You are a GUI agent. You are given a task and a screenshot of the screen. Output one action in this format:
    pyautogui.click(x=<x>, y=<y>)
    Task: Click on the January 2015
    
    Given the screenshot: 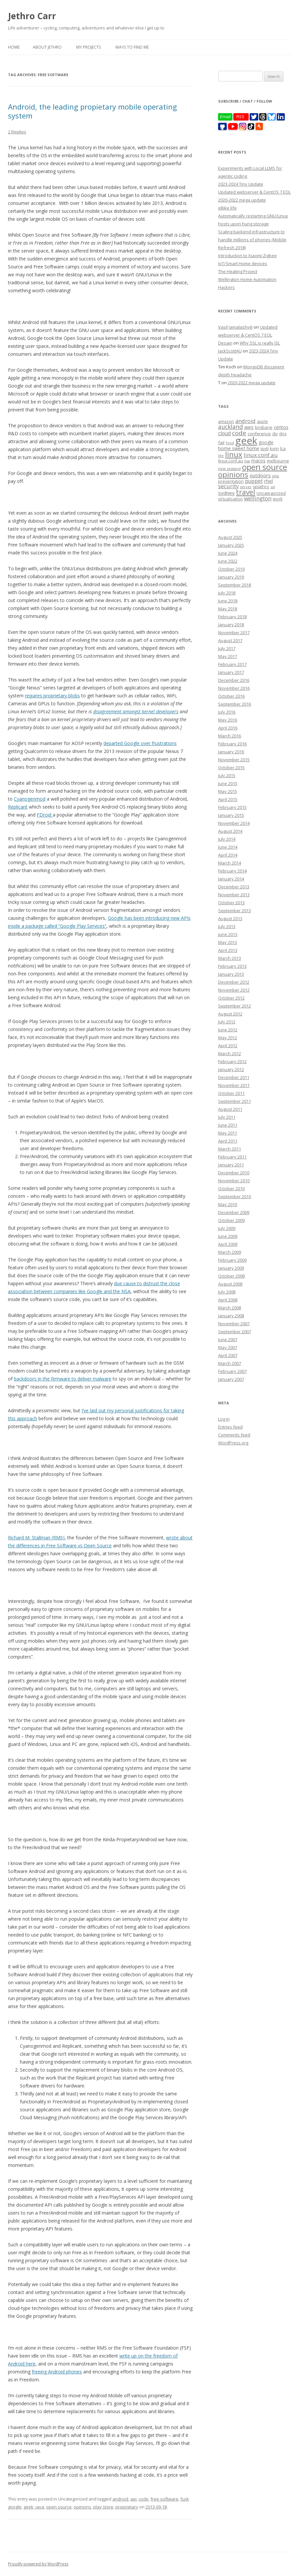 What is the action you would take?
    pyautogui.click(x=231, y=815)
    